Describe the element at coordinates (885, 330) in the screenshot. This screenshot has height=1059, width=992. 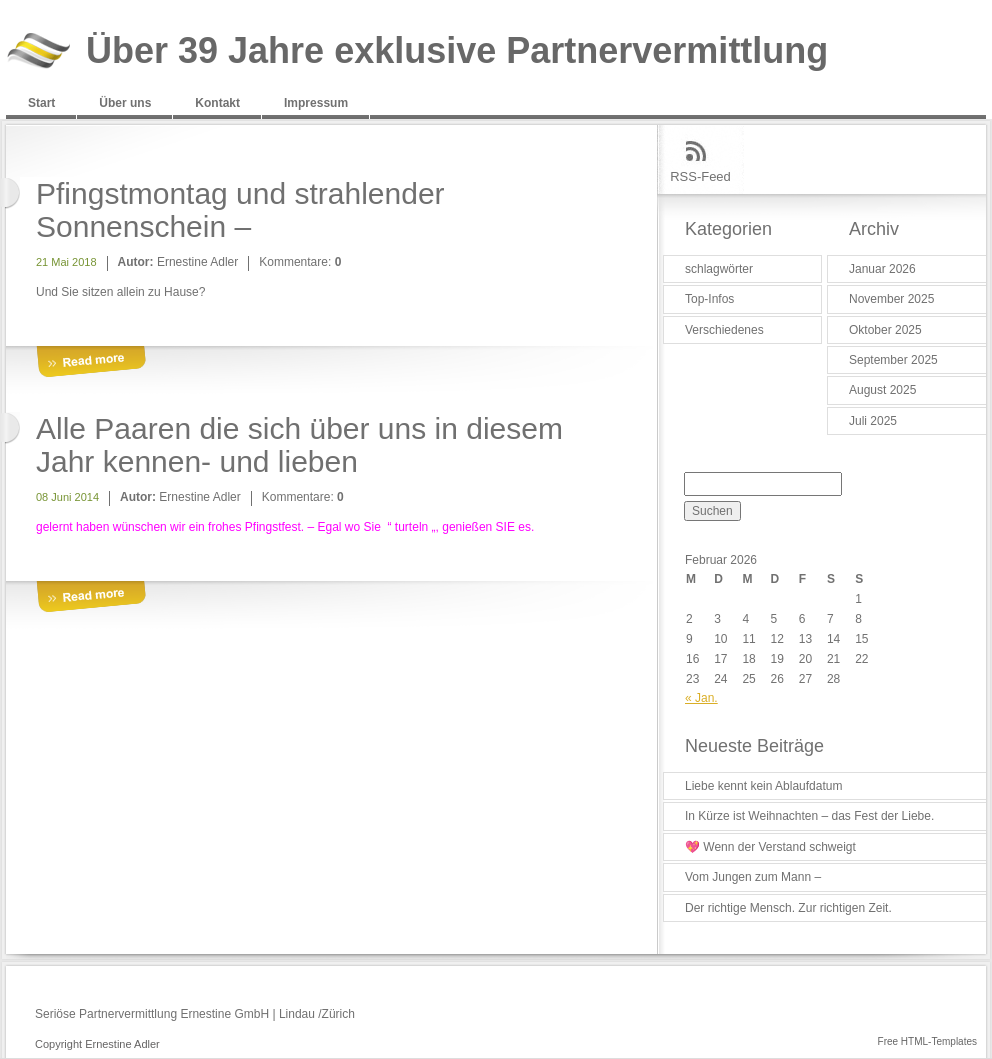
I see `Oktober 2025` at that location.